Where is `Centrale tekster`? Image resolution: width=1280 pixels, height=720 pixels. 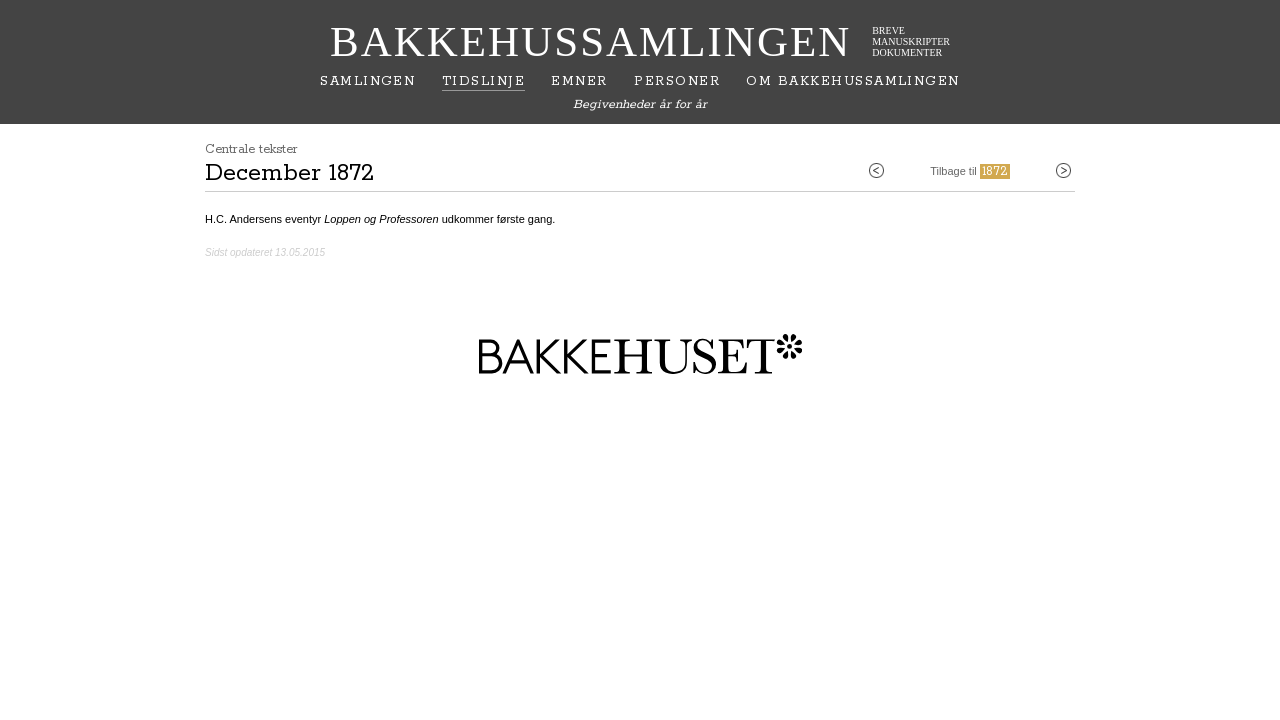
Centrale tekster is located at coordinates (251, 149).